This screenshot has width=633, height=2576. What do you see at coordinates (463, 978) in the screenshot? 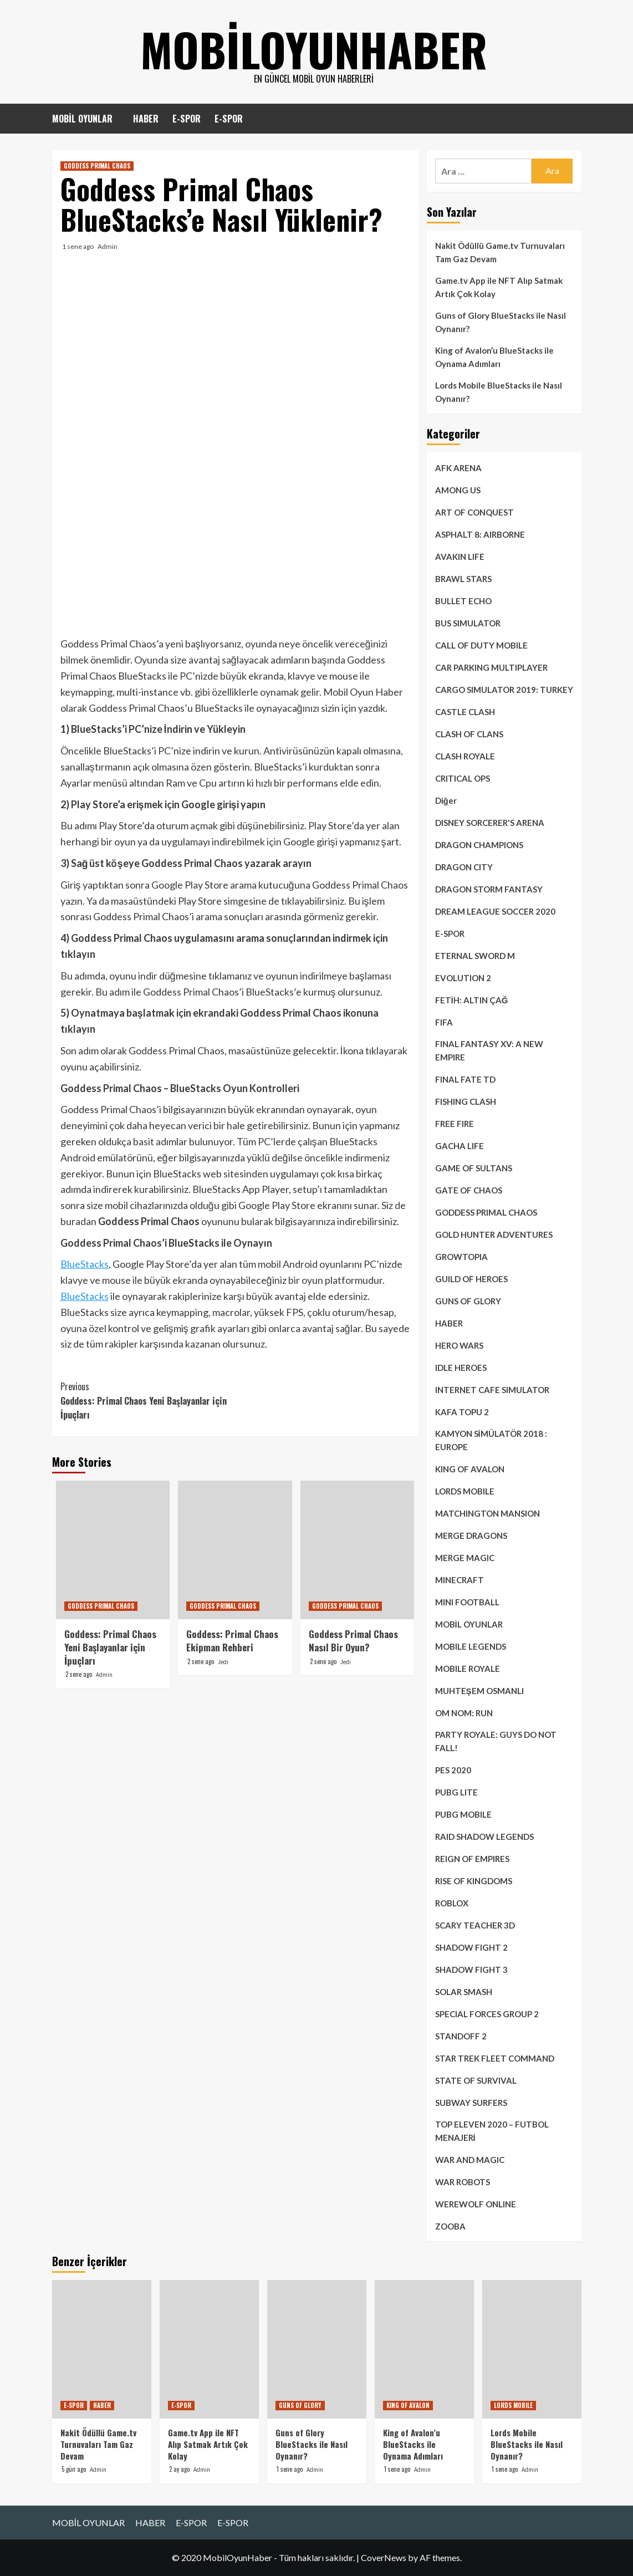
I see `EVOLUTION 2` at bounding box center [463, 978].